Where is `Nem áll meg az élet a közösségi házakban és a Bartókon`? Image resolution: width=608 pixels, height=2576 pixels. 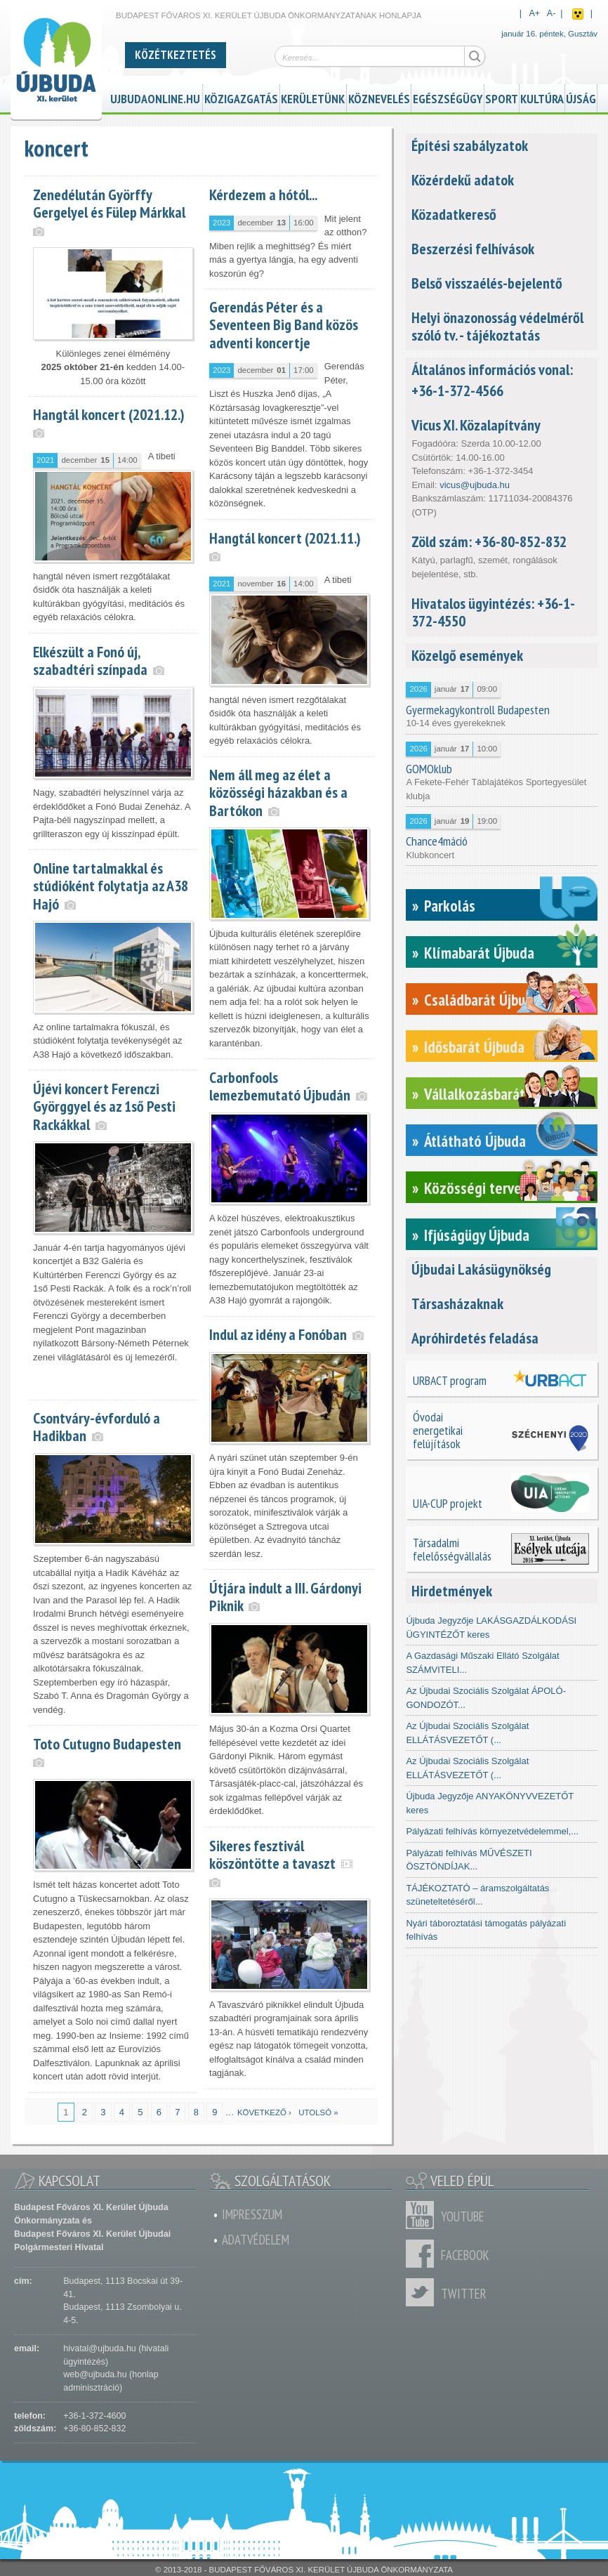 Nem áll meg az élet a közösségi házakban és a Bartókon is located at coordinates (278, 792).